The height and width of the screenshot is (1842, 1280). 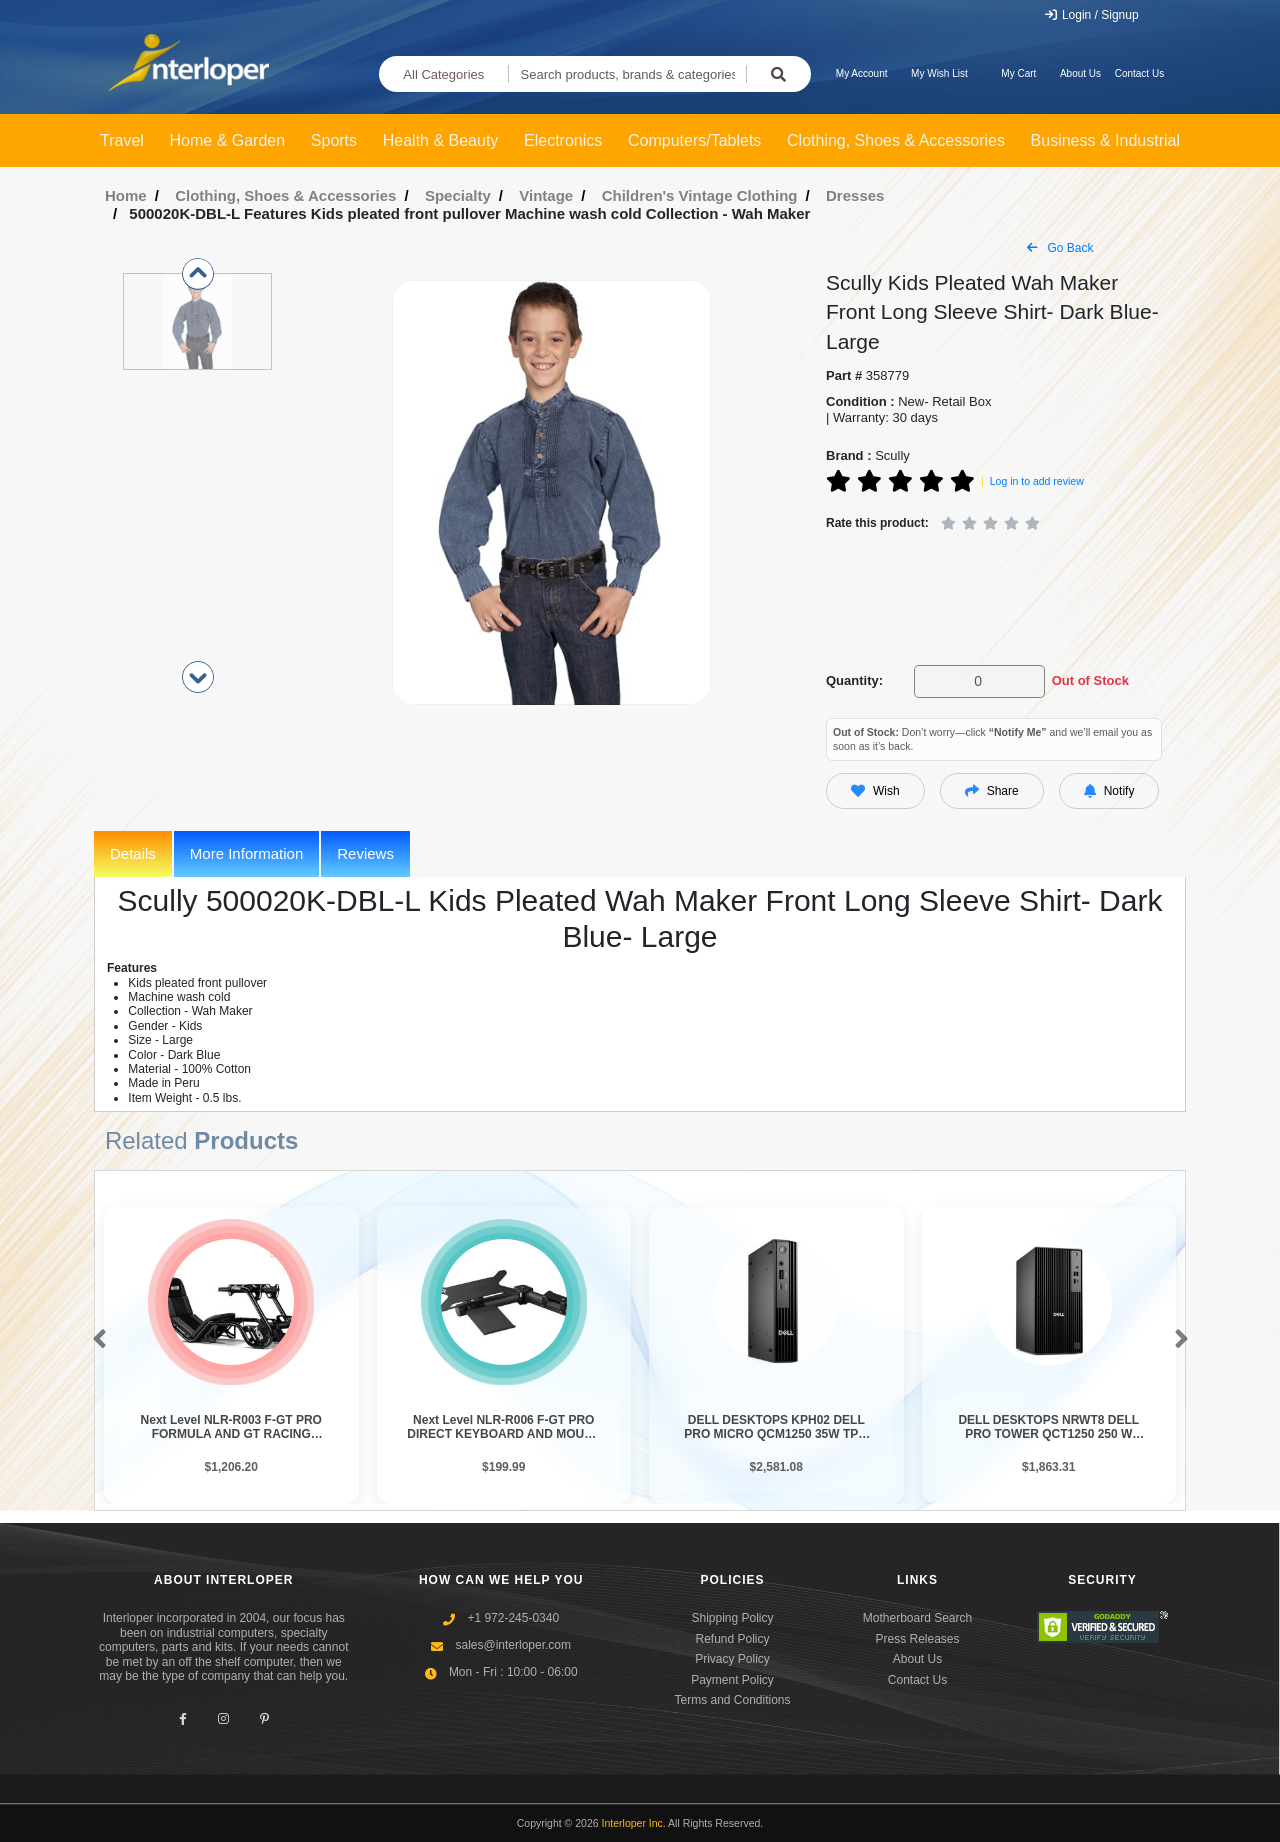 What do you see at coordinates (1080, 73) in the screenshot?
I see `About Us` at bounding box center [1080, 73].